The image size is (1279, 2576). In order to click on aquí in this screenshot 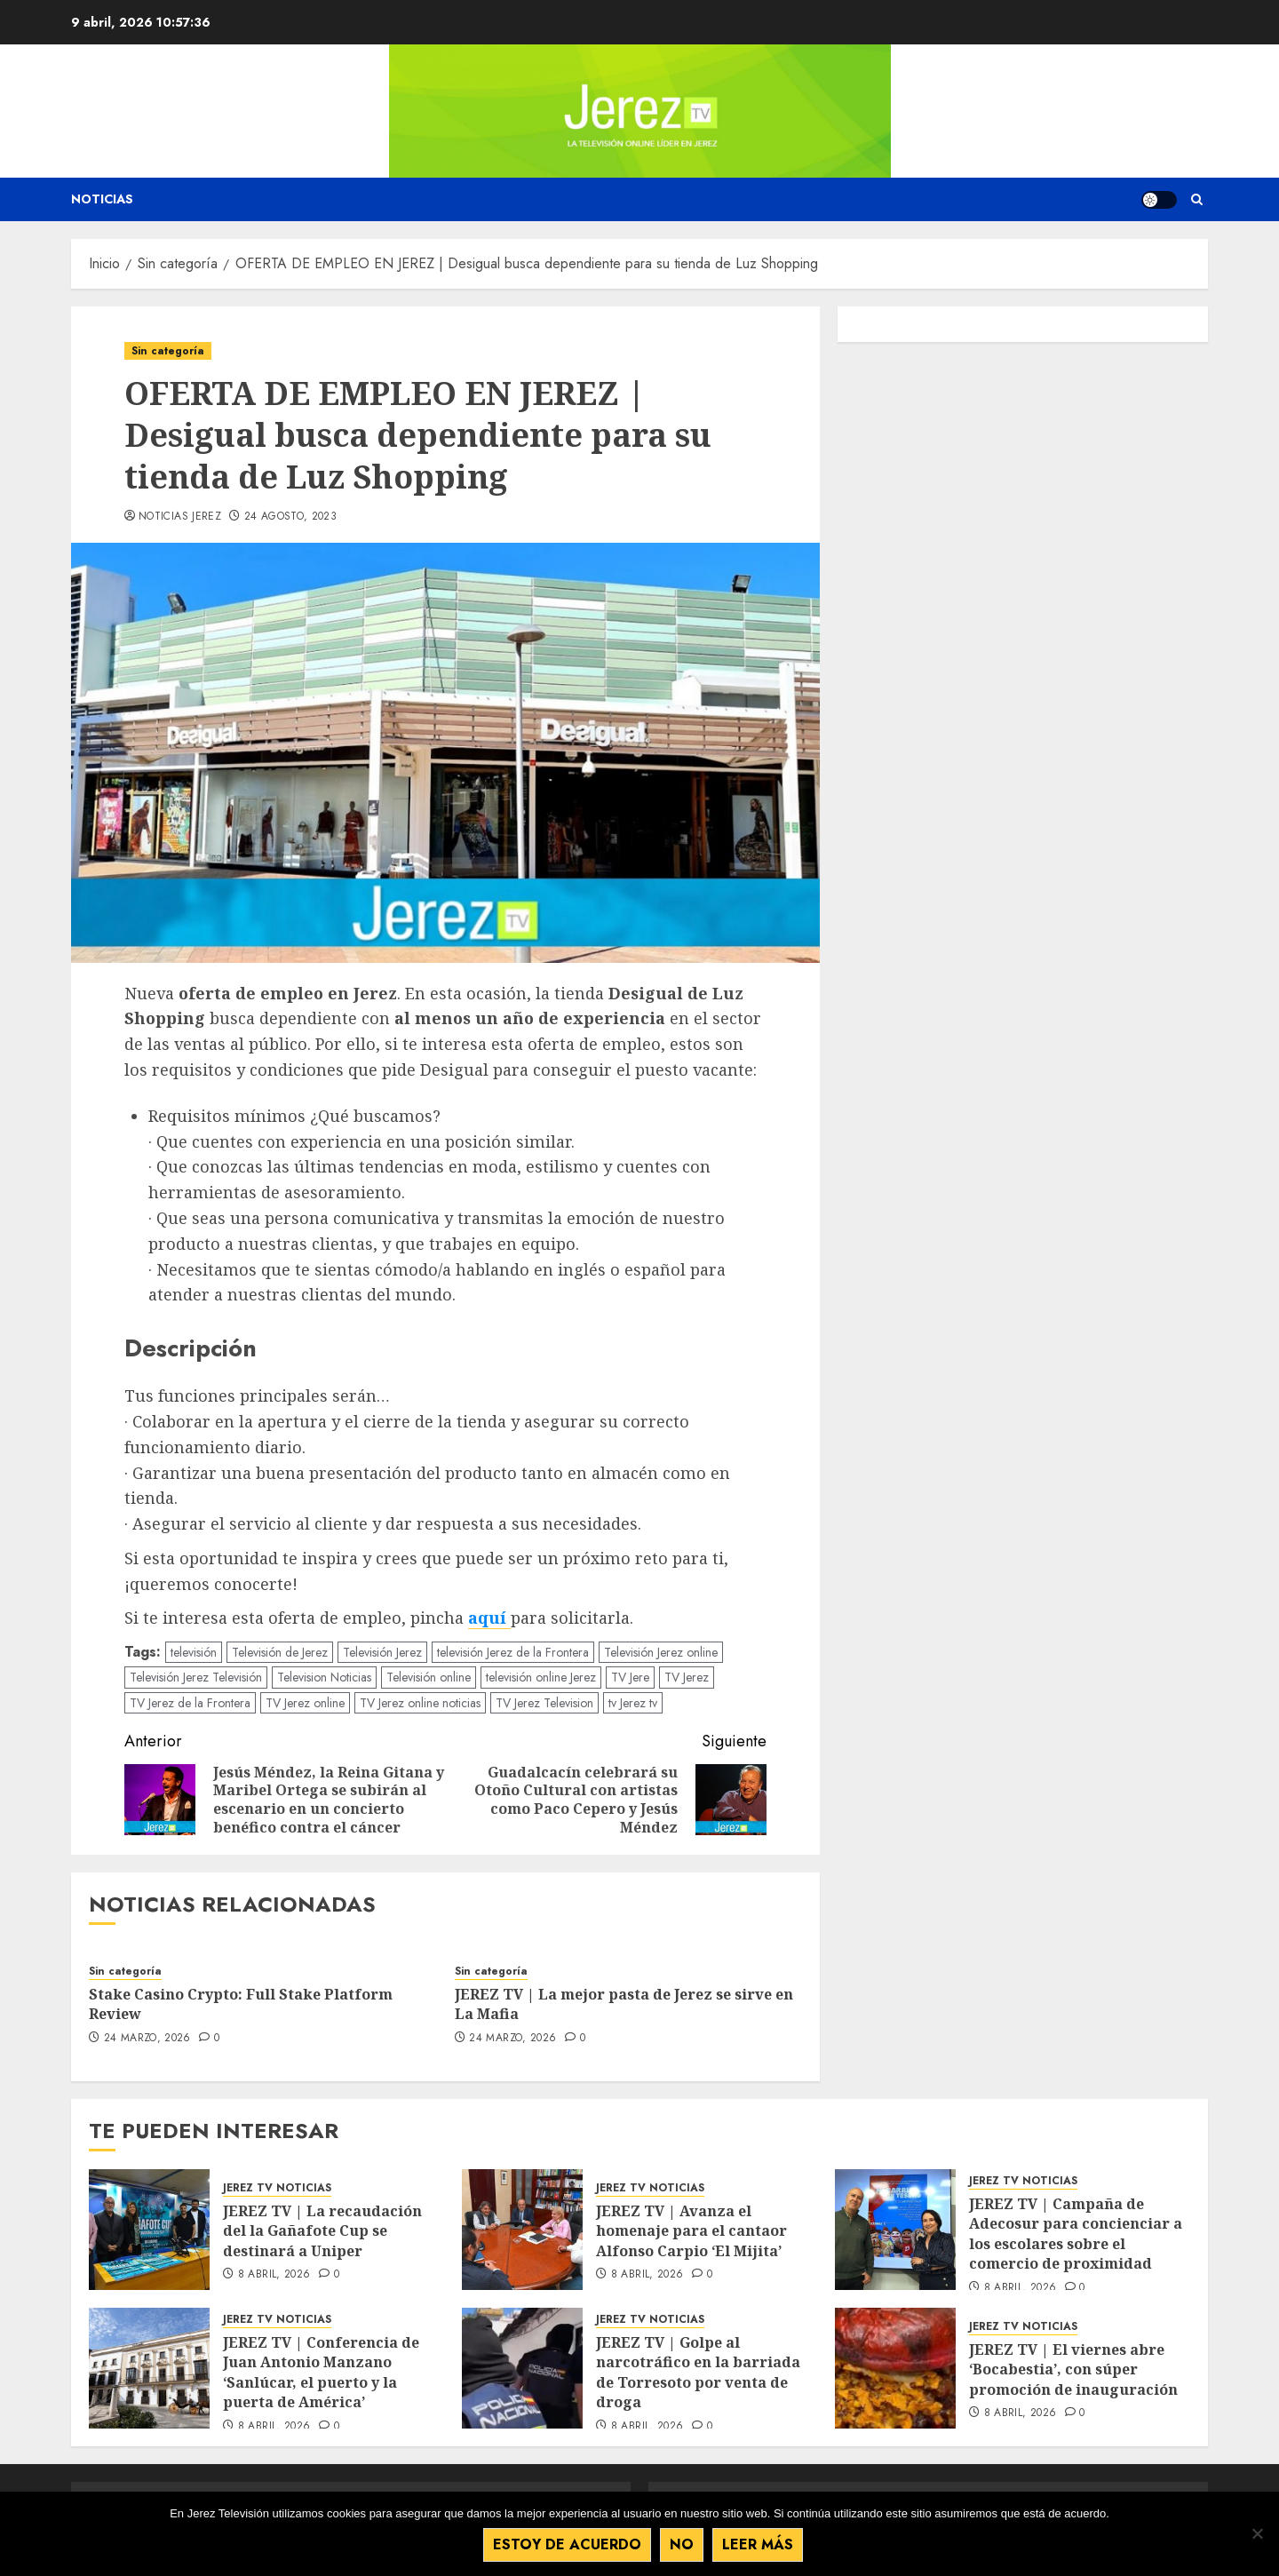, I will do `click(489, 1617)`.